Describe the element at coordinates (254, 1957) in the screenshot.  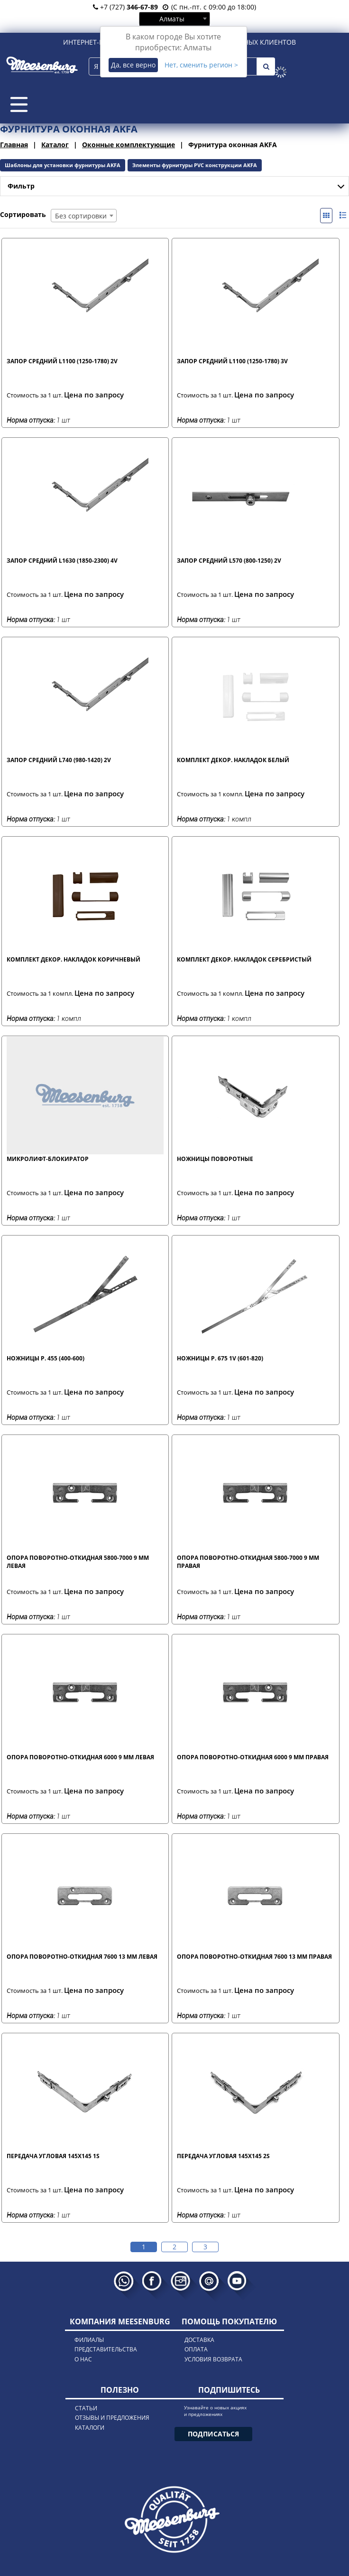
I see `Опора поворотно-откидная 7600 13 мм правая` at that location.